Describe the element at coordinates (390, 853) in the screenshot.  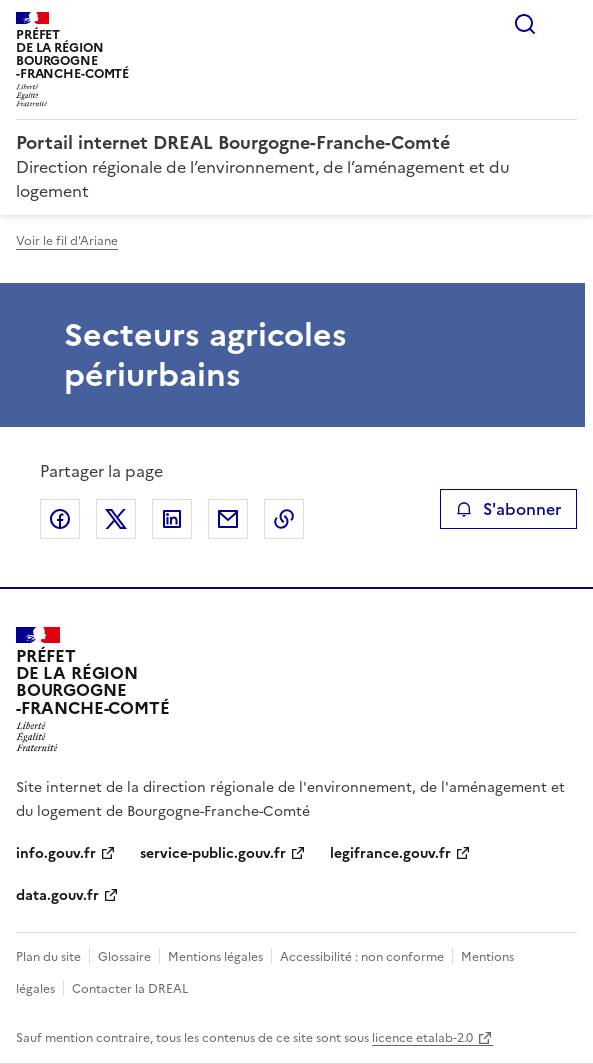
I see `legifrance.gouv.fr` at that location.